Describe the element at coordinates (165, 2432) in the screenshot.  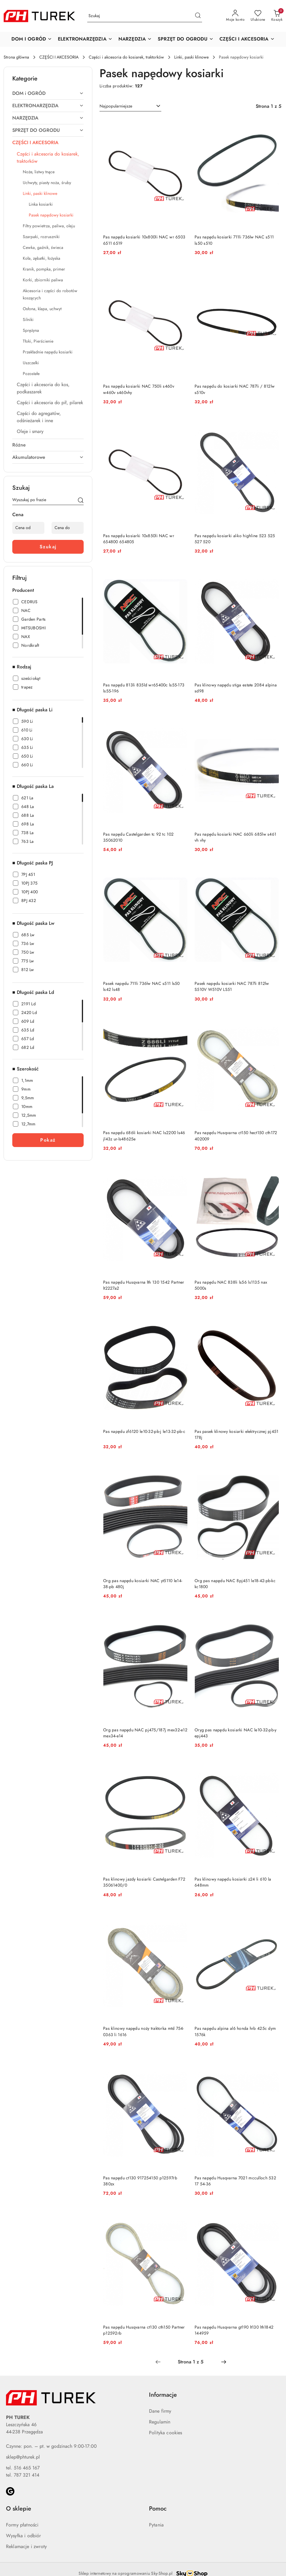
I see `Polityka cookies` at that location.